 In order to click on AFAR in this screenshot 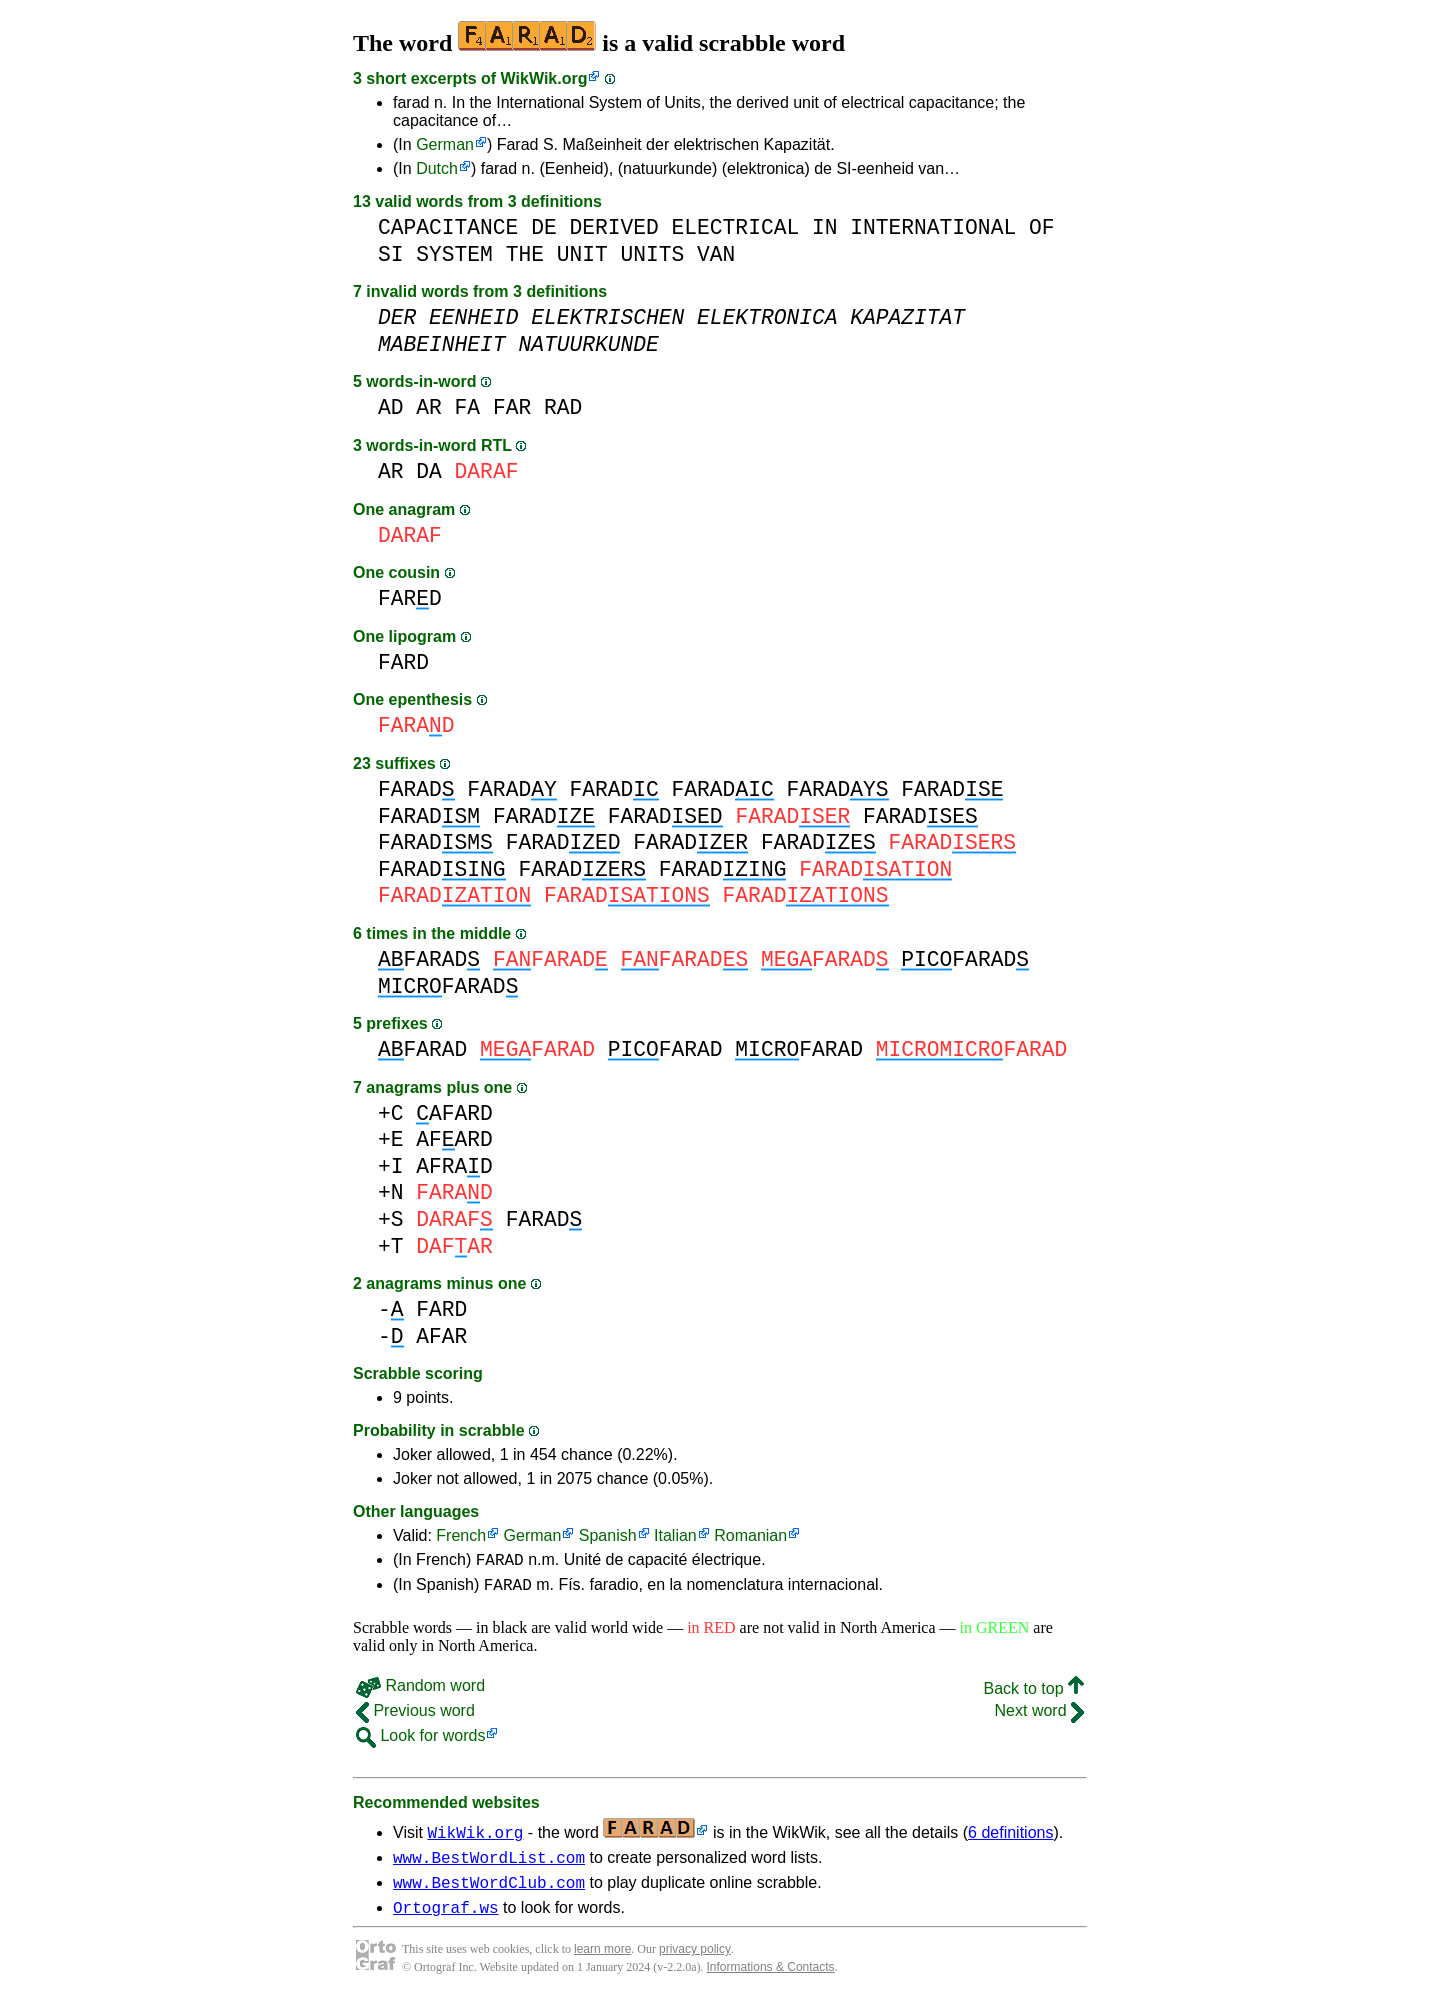, I will do `click(441, 1336)`.